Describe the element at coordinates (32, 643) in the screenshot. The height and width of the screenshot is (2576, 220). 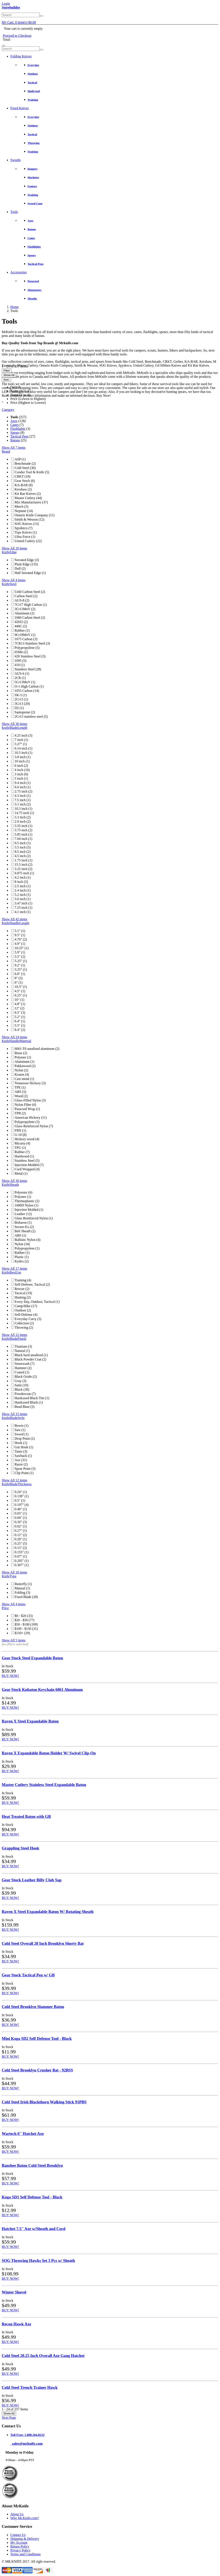
I see `7CR13 Stainless Steel (3)` at that location.